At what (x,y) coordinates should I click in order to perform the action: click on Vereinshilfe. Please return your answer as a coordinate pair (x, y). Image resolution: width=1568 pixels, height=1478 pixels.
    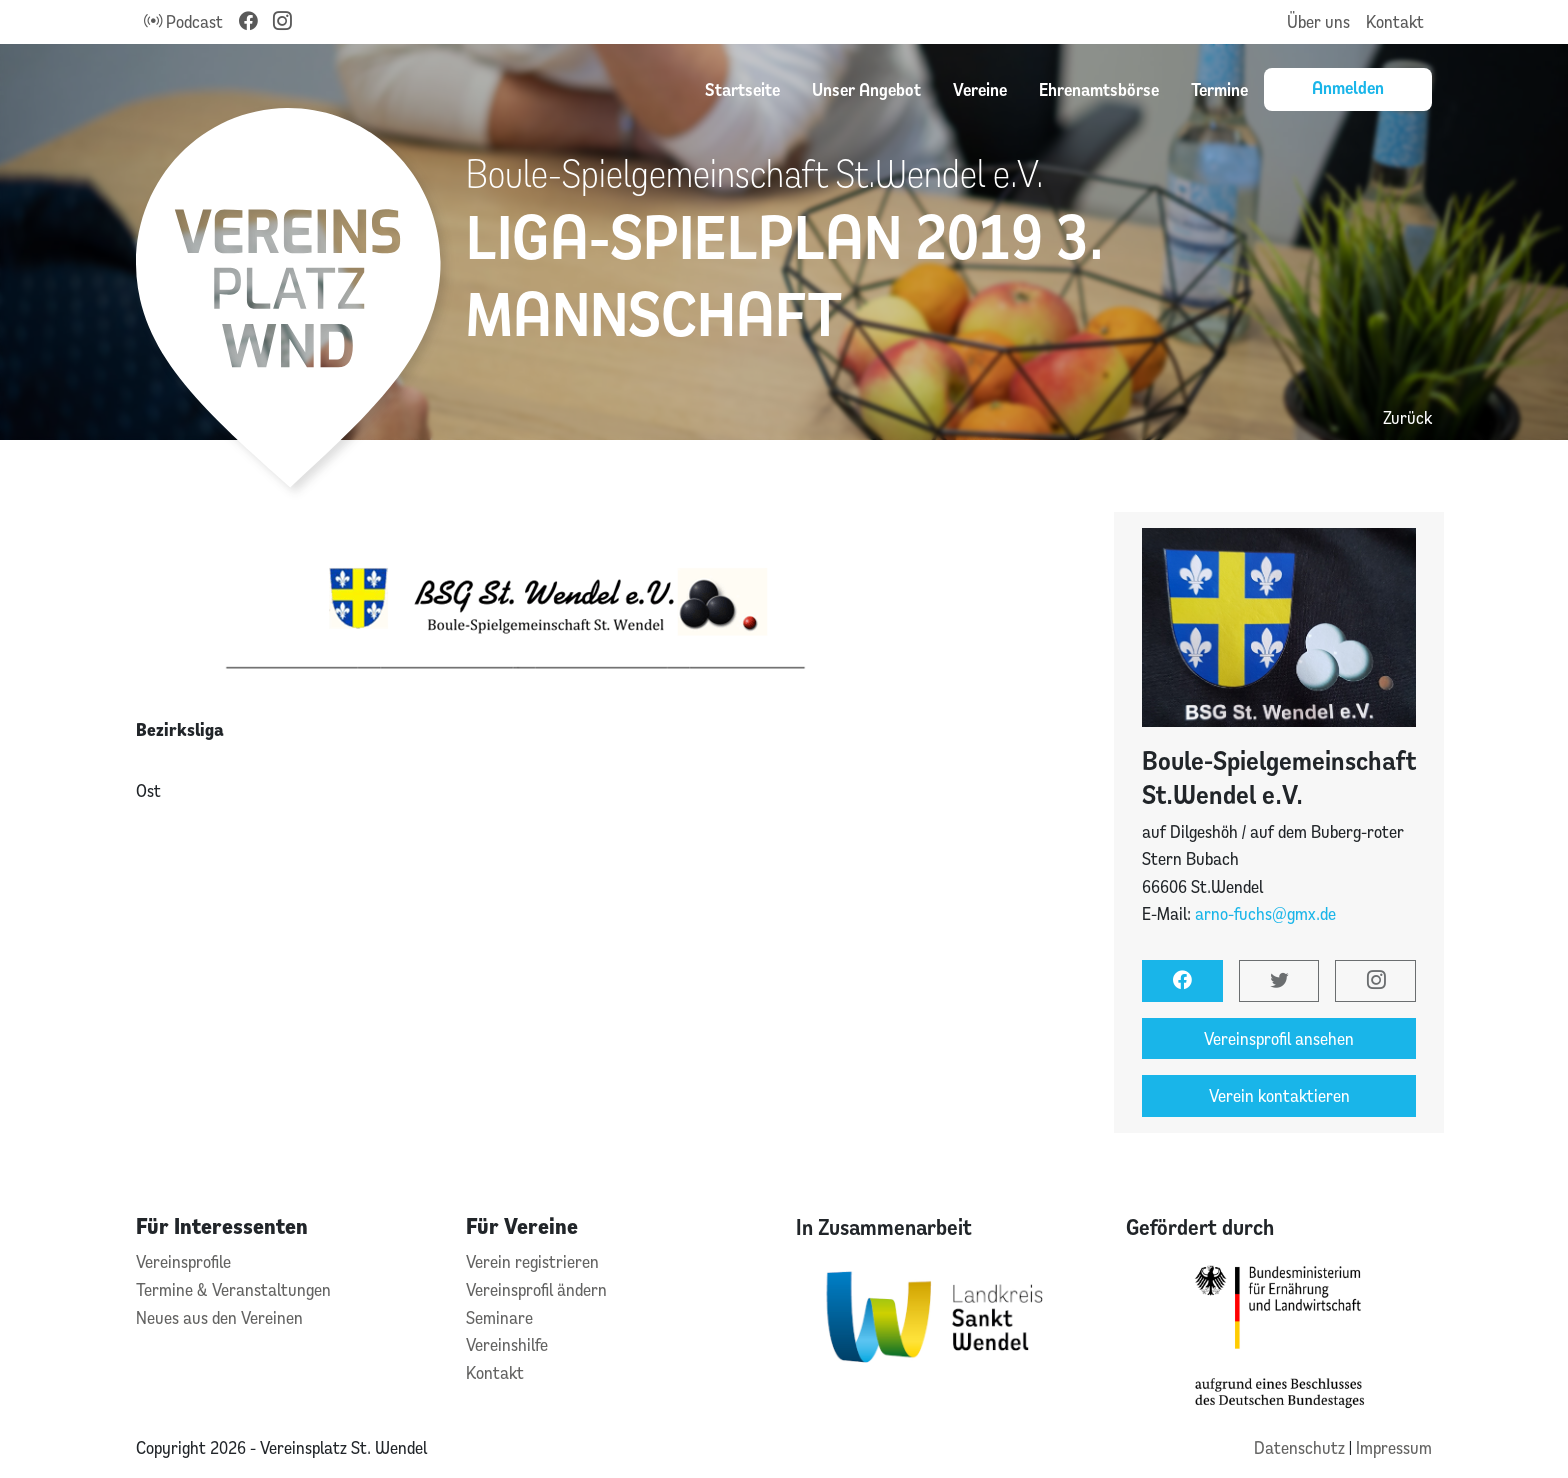
    Looking at the image, I should click on (507, 1344).